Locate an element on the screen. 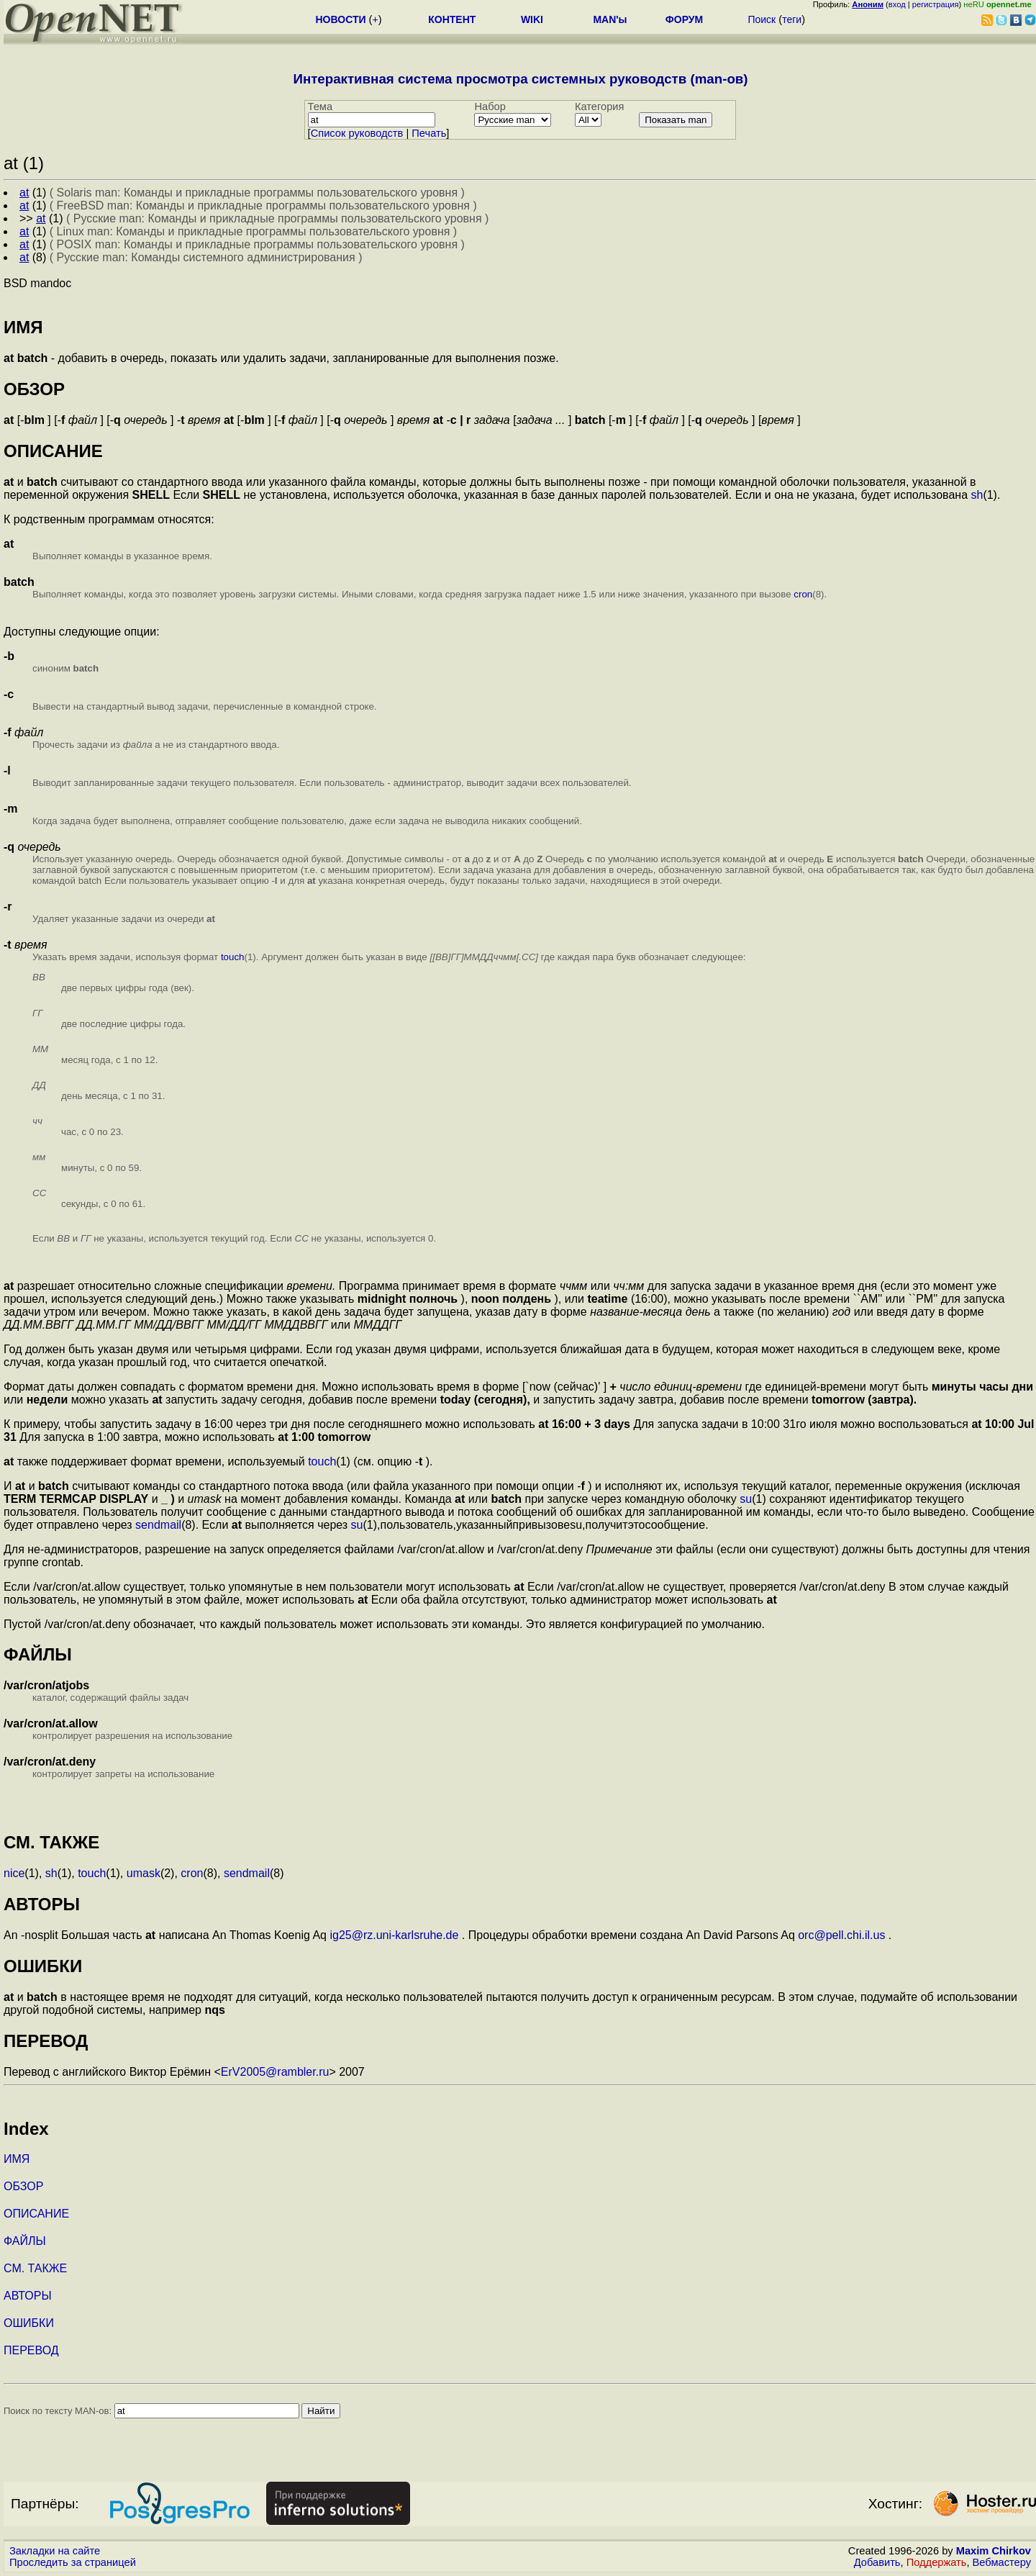  ОПИСАНИЕ is located at coordinates (36, 2213).